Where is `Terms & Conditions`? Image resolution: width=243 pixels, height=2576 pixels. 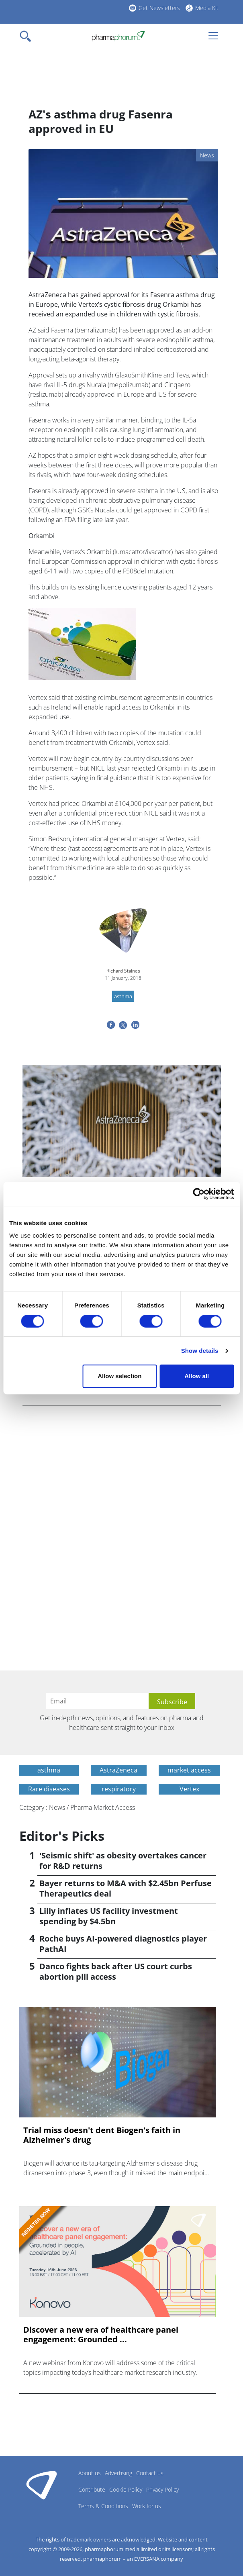
Terms & Conditions is located at coordinates (103, 2506).